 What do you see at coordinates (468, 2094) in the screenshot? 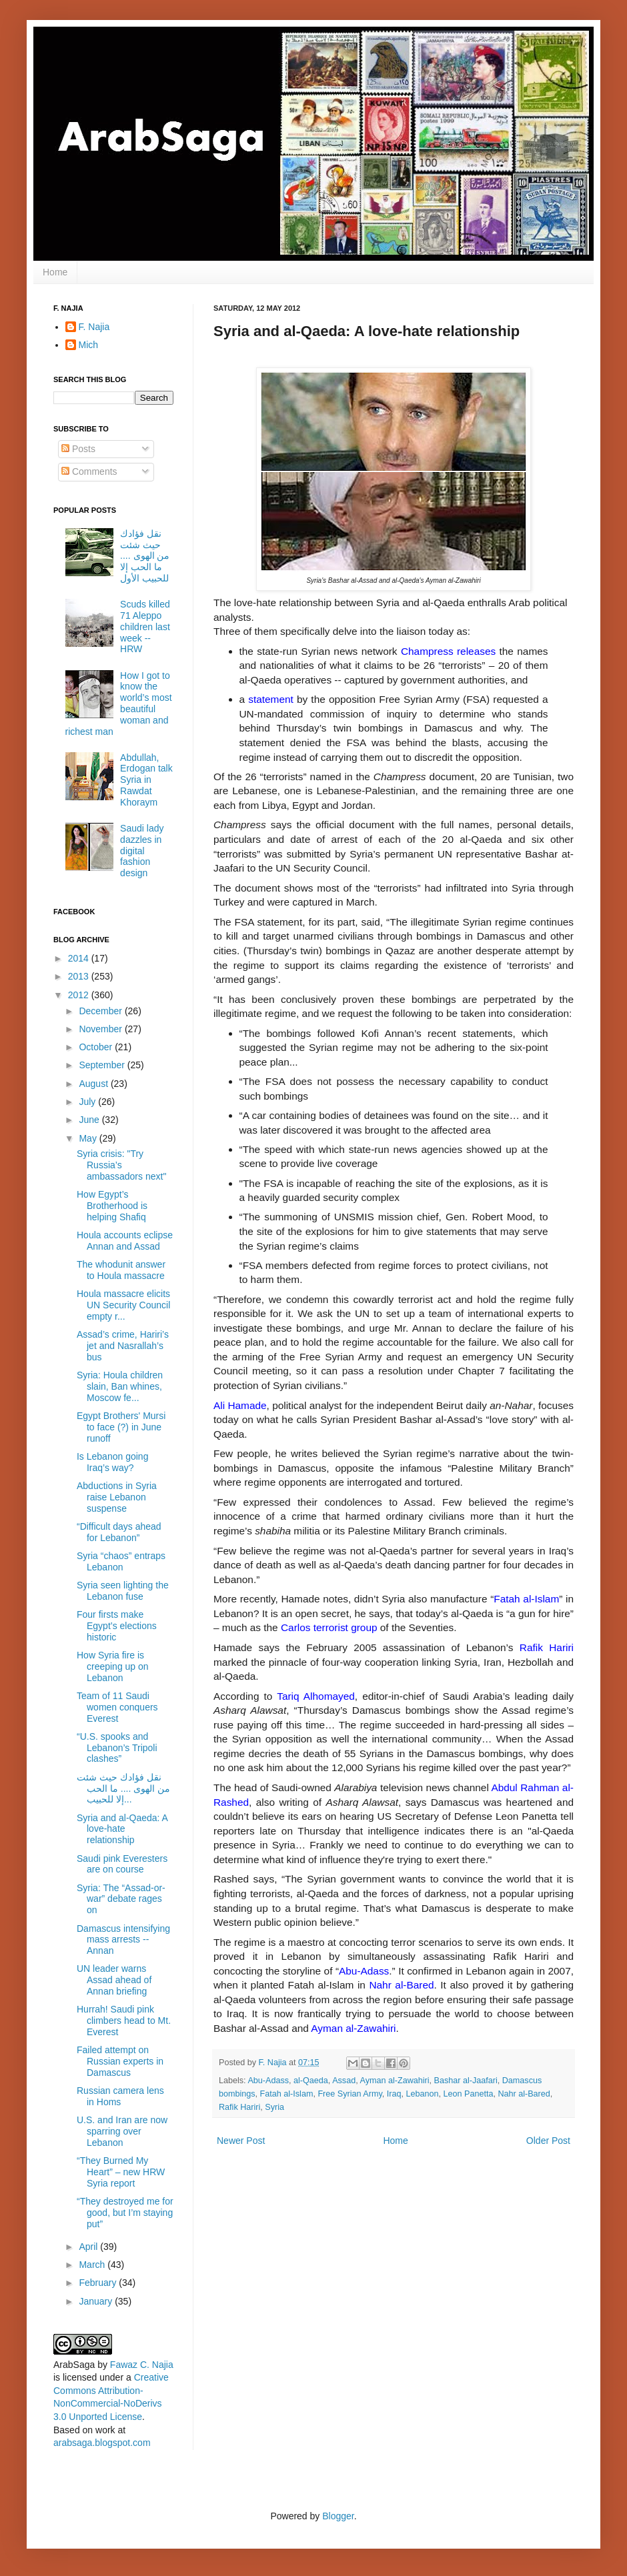
I see `Leon Panetta` at bounding box center [468, 2094].